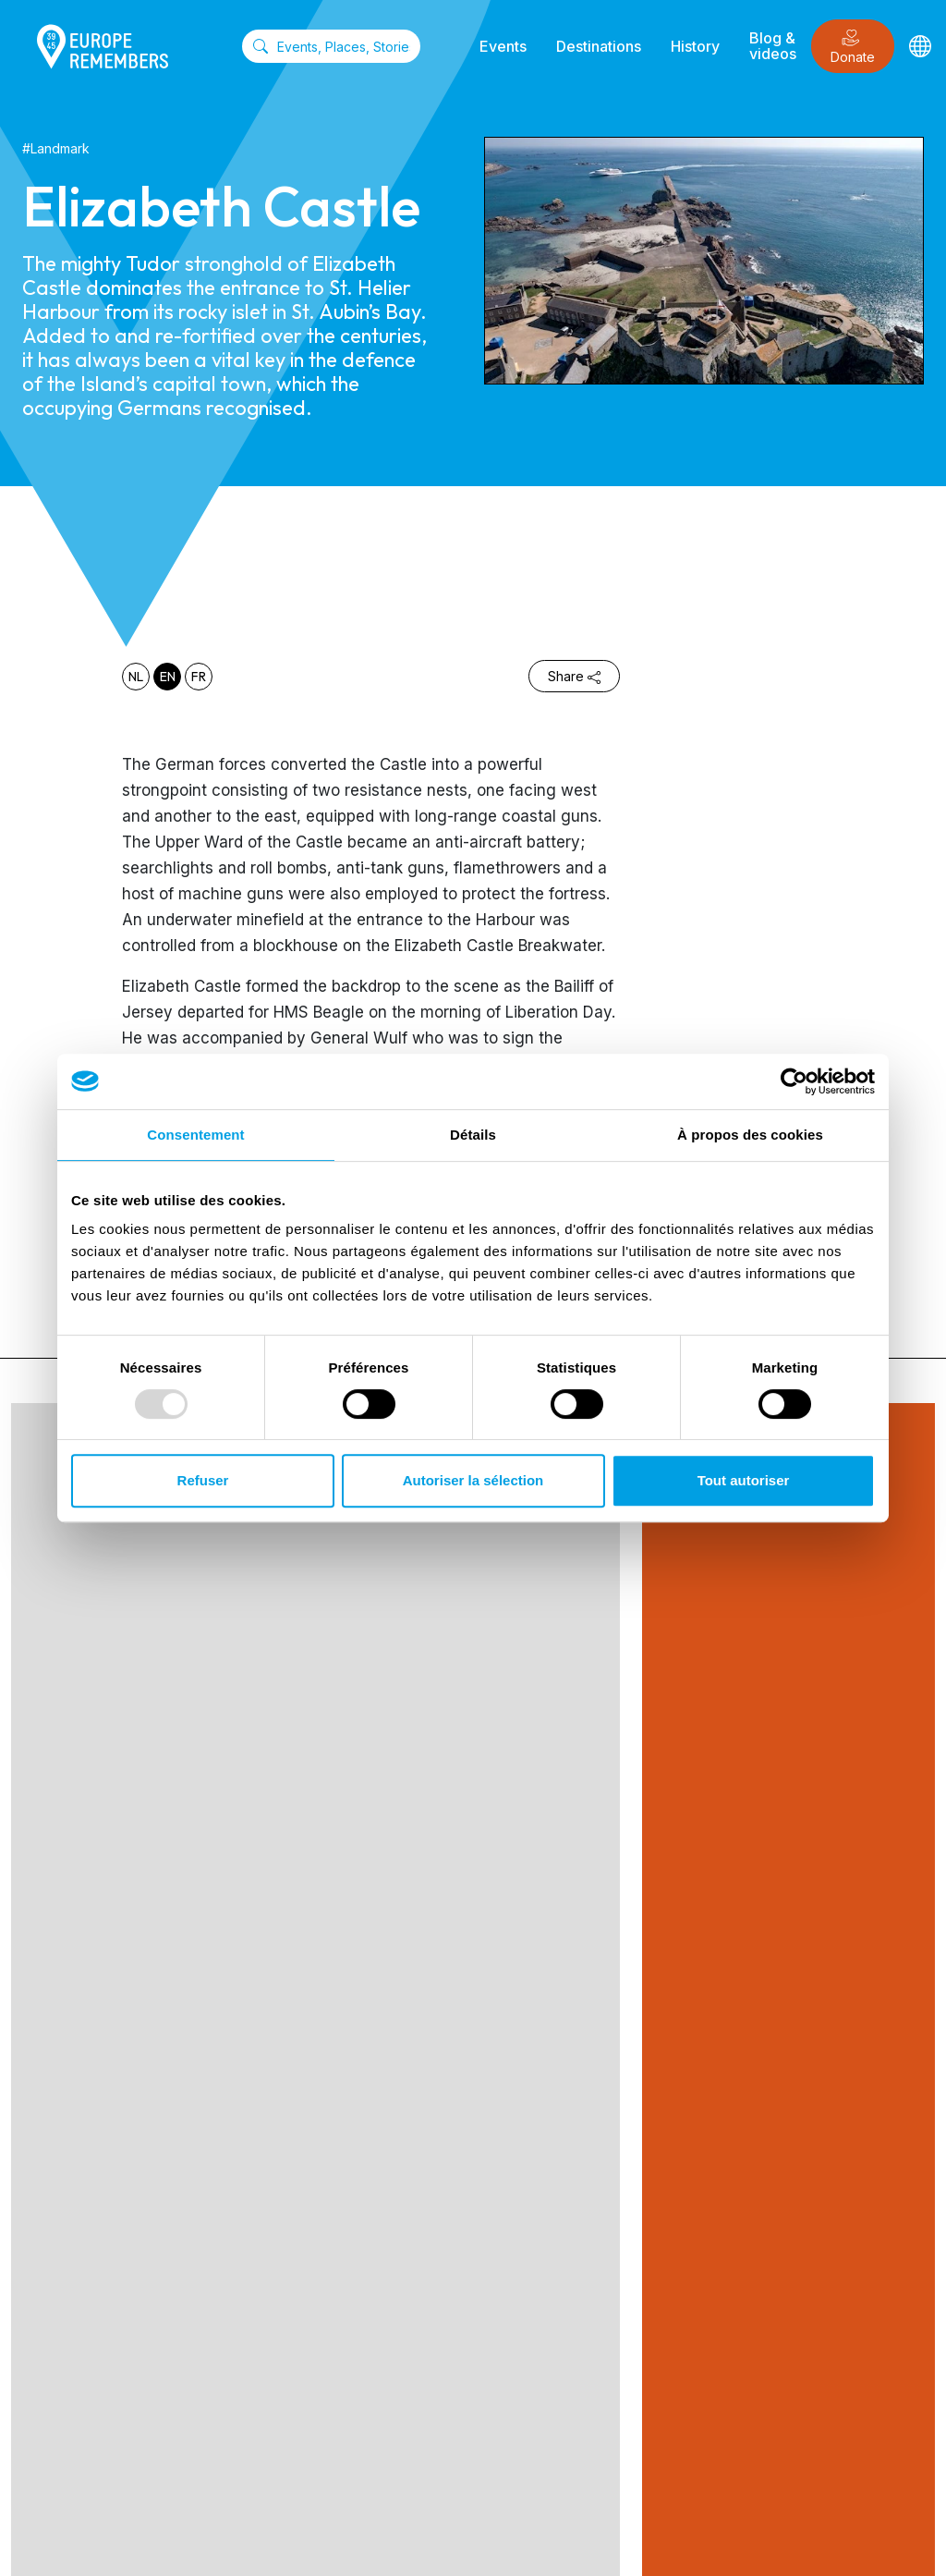  What do you see at coordinates (203, 1480) in the screenshot?
I see `Refuser` at bounding box center [203, 1480].